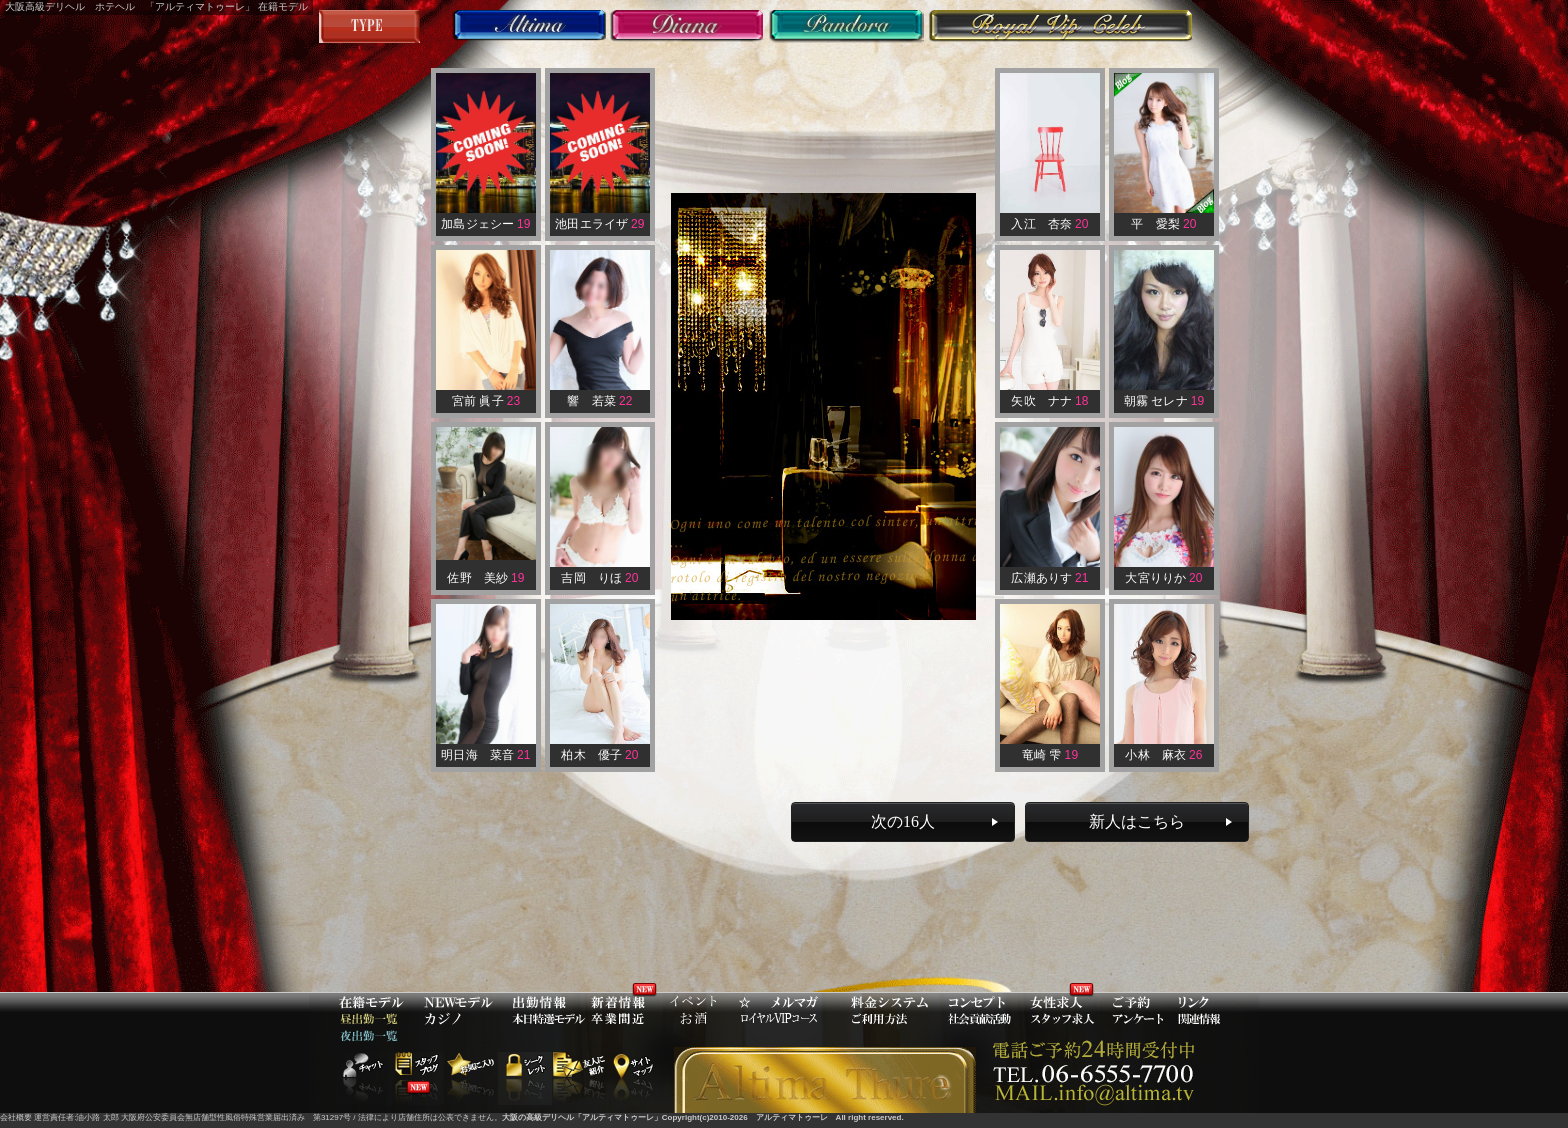 This screenshot has width=1568, height=1128. I want to click on 広瀬ありす, so click(1049, 578).